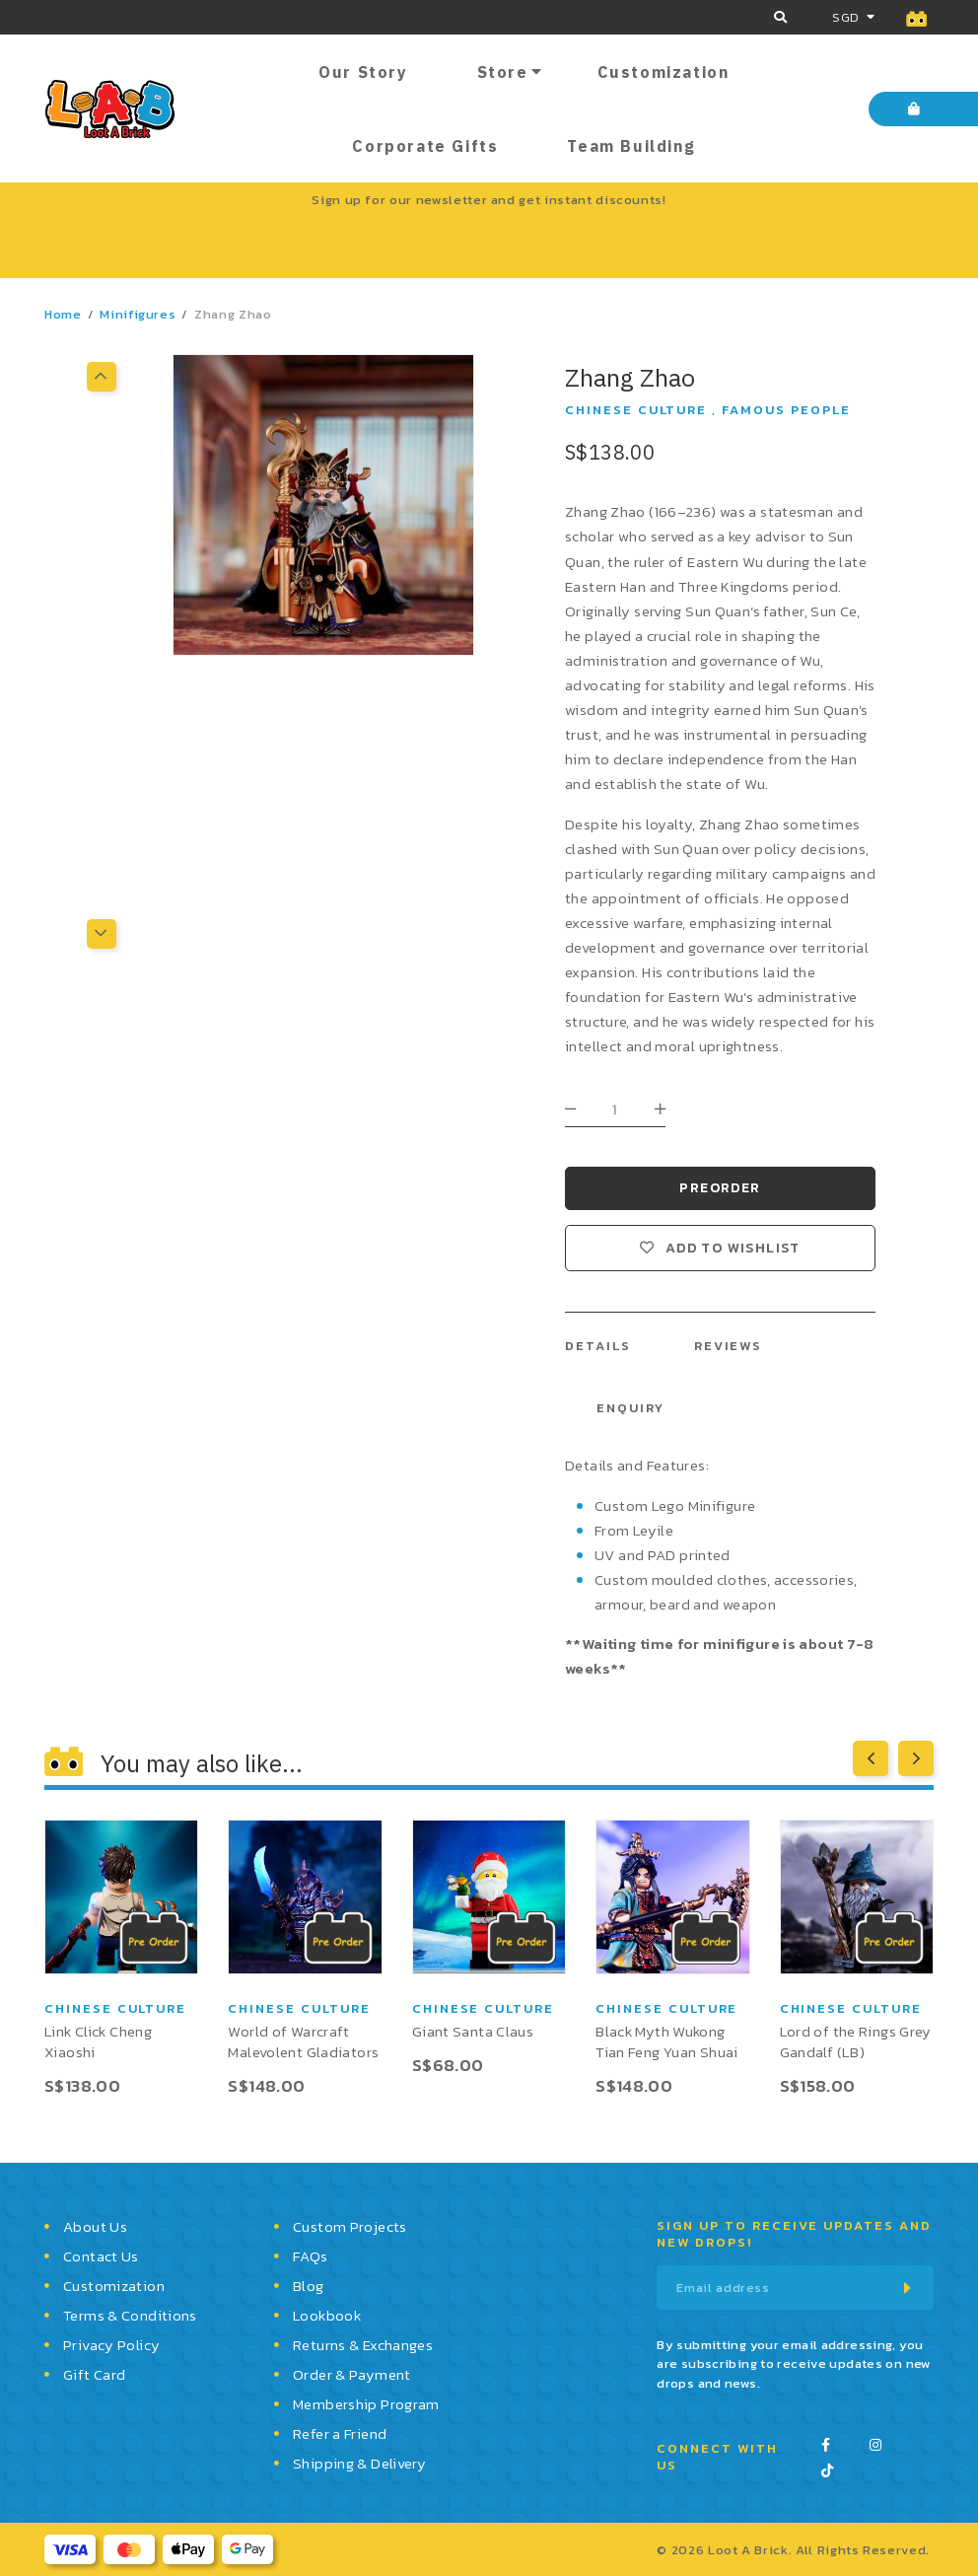 The height and width of the screenshot is (2576, 978). I want to click on Black Myth Wukong Tian Feng Yuan Shuai, so click(666, 2041).